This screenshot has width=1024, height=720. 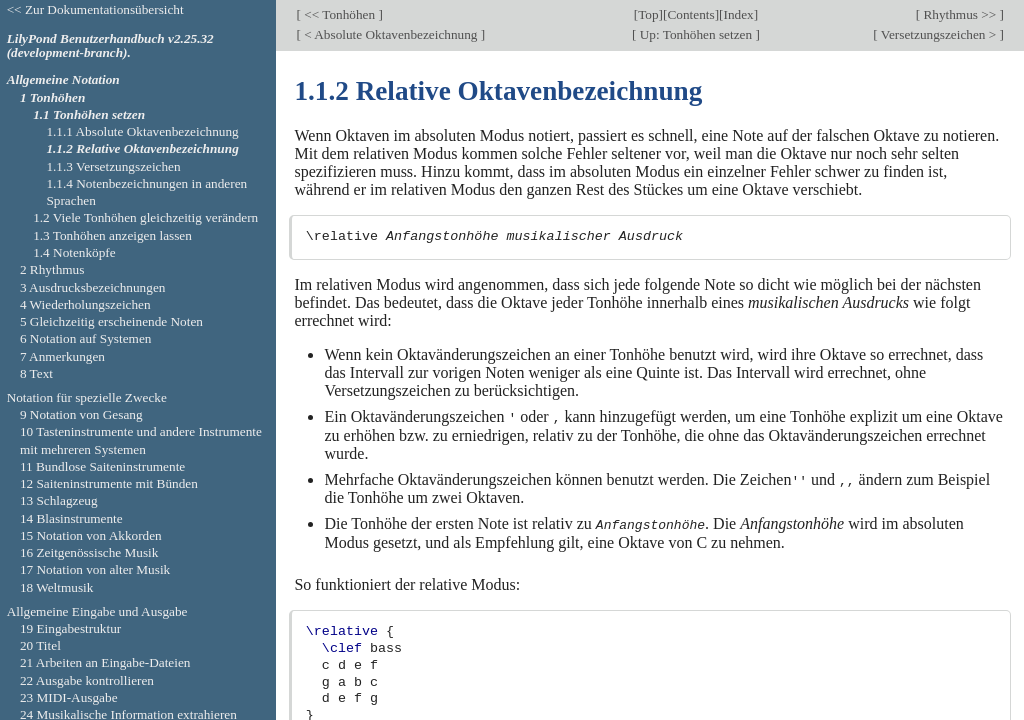 What do you see at coordinates (86, 338) in the screenshot?
I see `6 Notation auf Systemen` at bounding box center [86, 338].